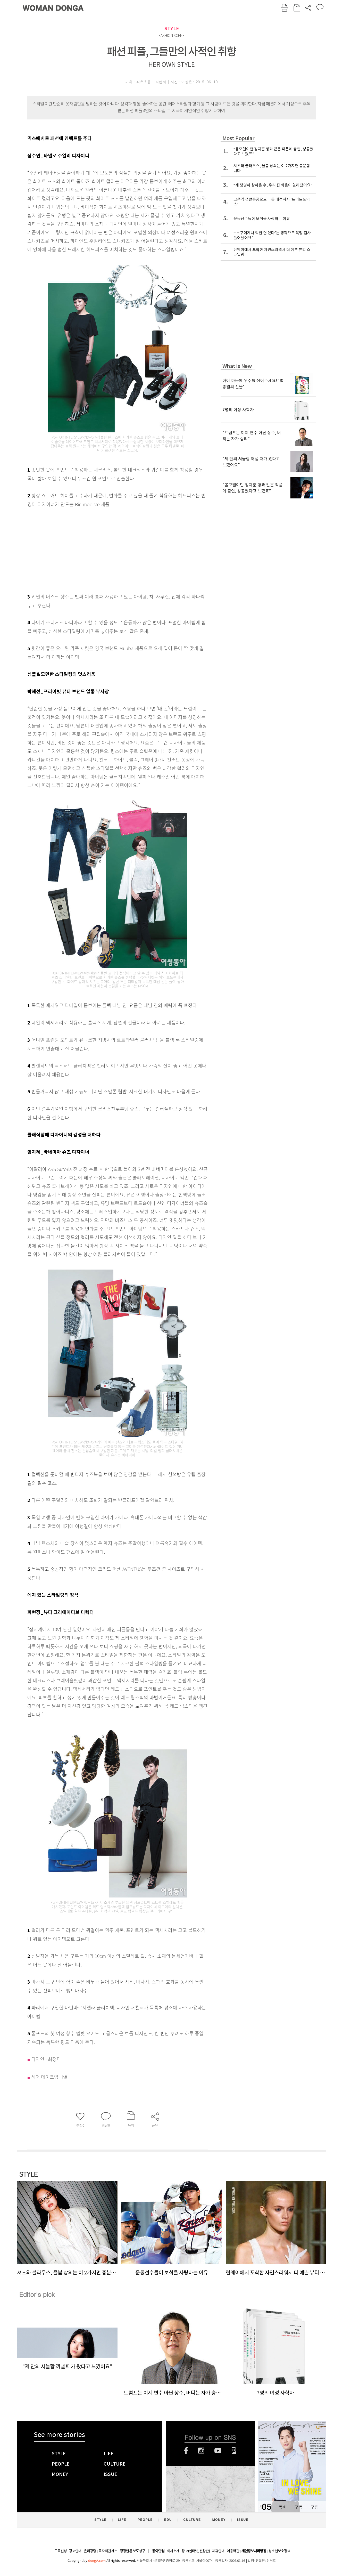  Describe the element at coordinates (60, 2551) in the screenshot. I see `구독신청` at that location.